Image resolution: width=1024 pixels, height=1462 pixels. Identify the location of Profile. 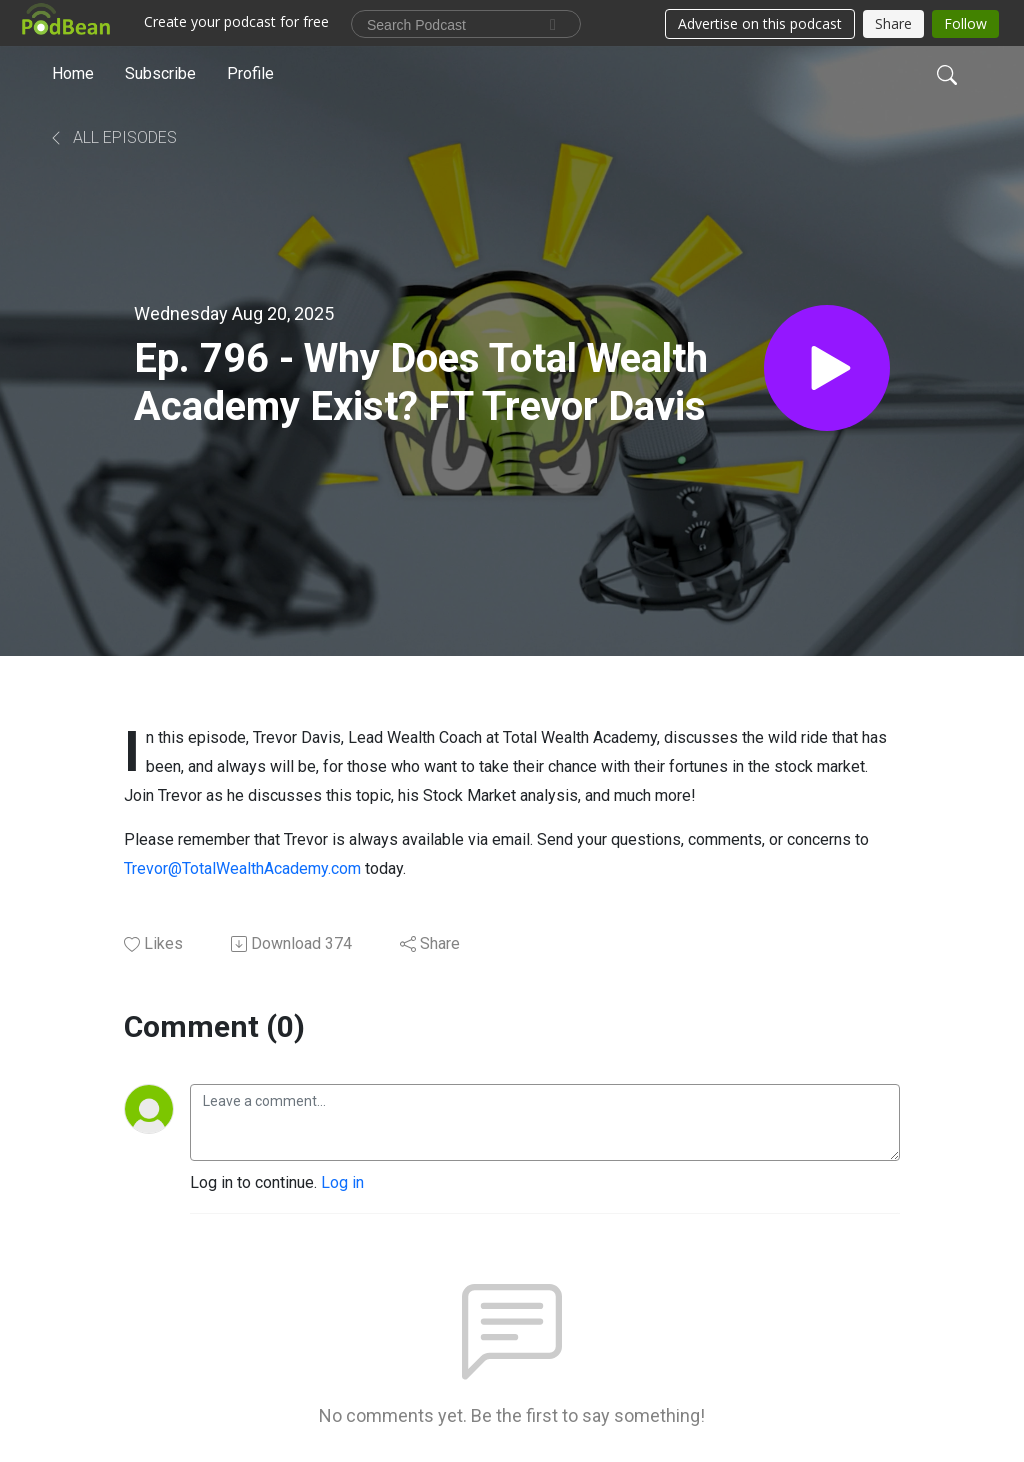
(250, 73).